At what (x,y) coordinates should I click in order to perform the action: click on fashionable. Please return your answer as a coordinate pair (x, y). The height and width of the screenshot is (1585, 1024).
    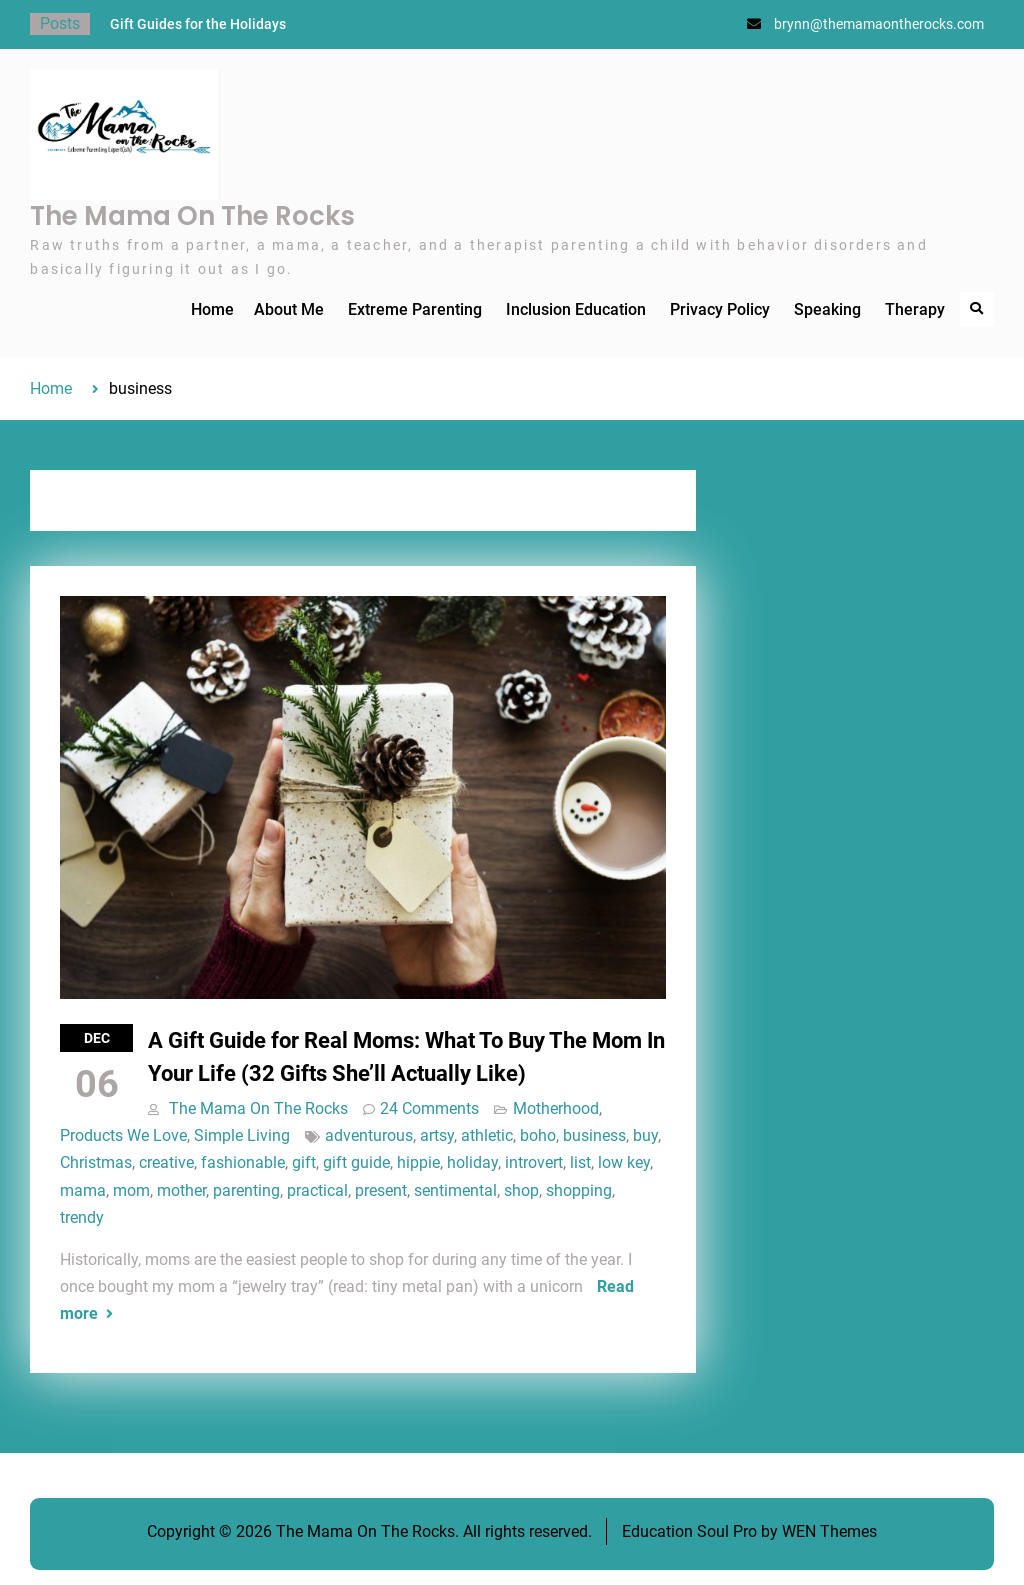
    Looking at the image, I should click on (243, 1162).